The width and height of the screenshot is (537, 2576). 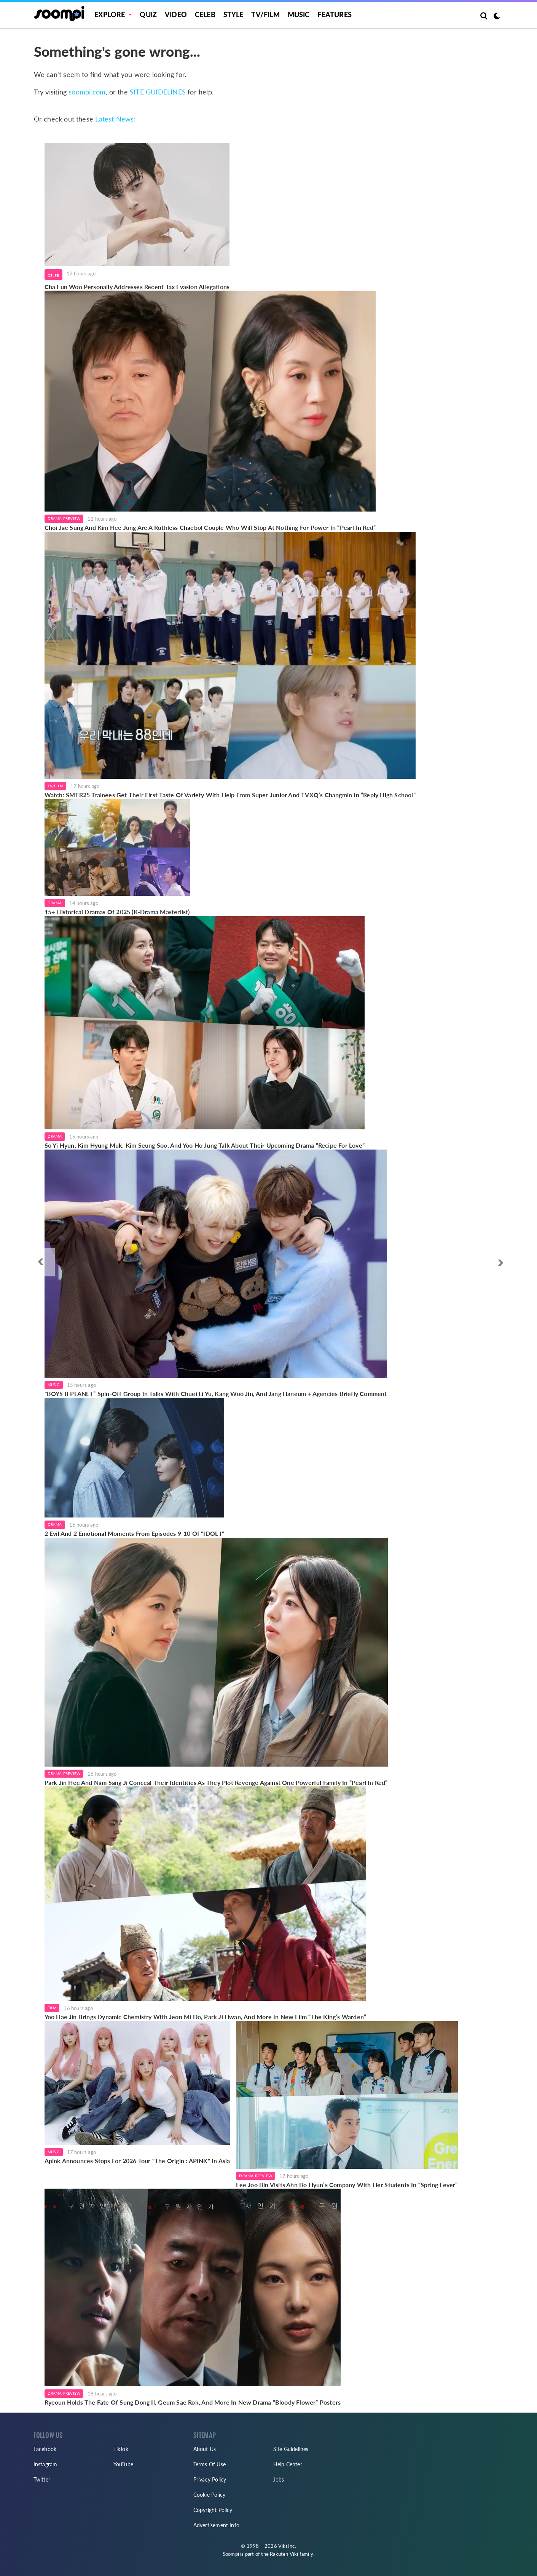 What do you see at coordinates (233, 14) in the screenshot?
I see `Style` at bounding box center [233, 14].